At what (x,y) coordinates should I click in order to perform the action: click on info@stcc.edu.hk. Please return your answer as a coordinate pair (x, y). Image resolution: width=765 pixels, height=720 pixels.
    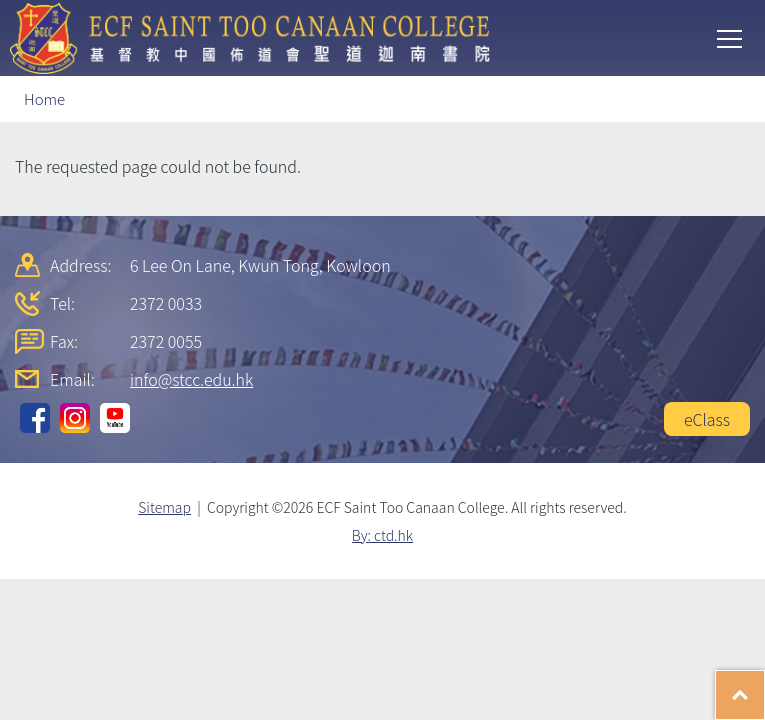
    Looking at the image, I should click on (191, 379).